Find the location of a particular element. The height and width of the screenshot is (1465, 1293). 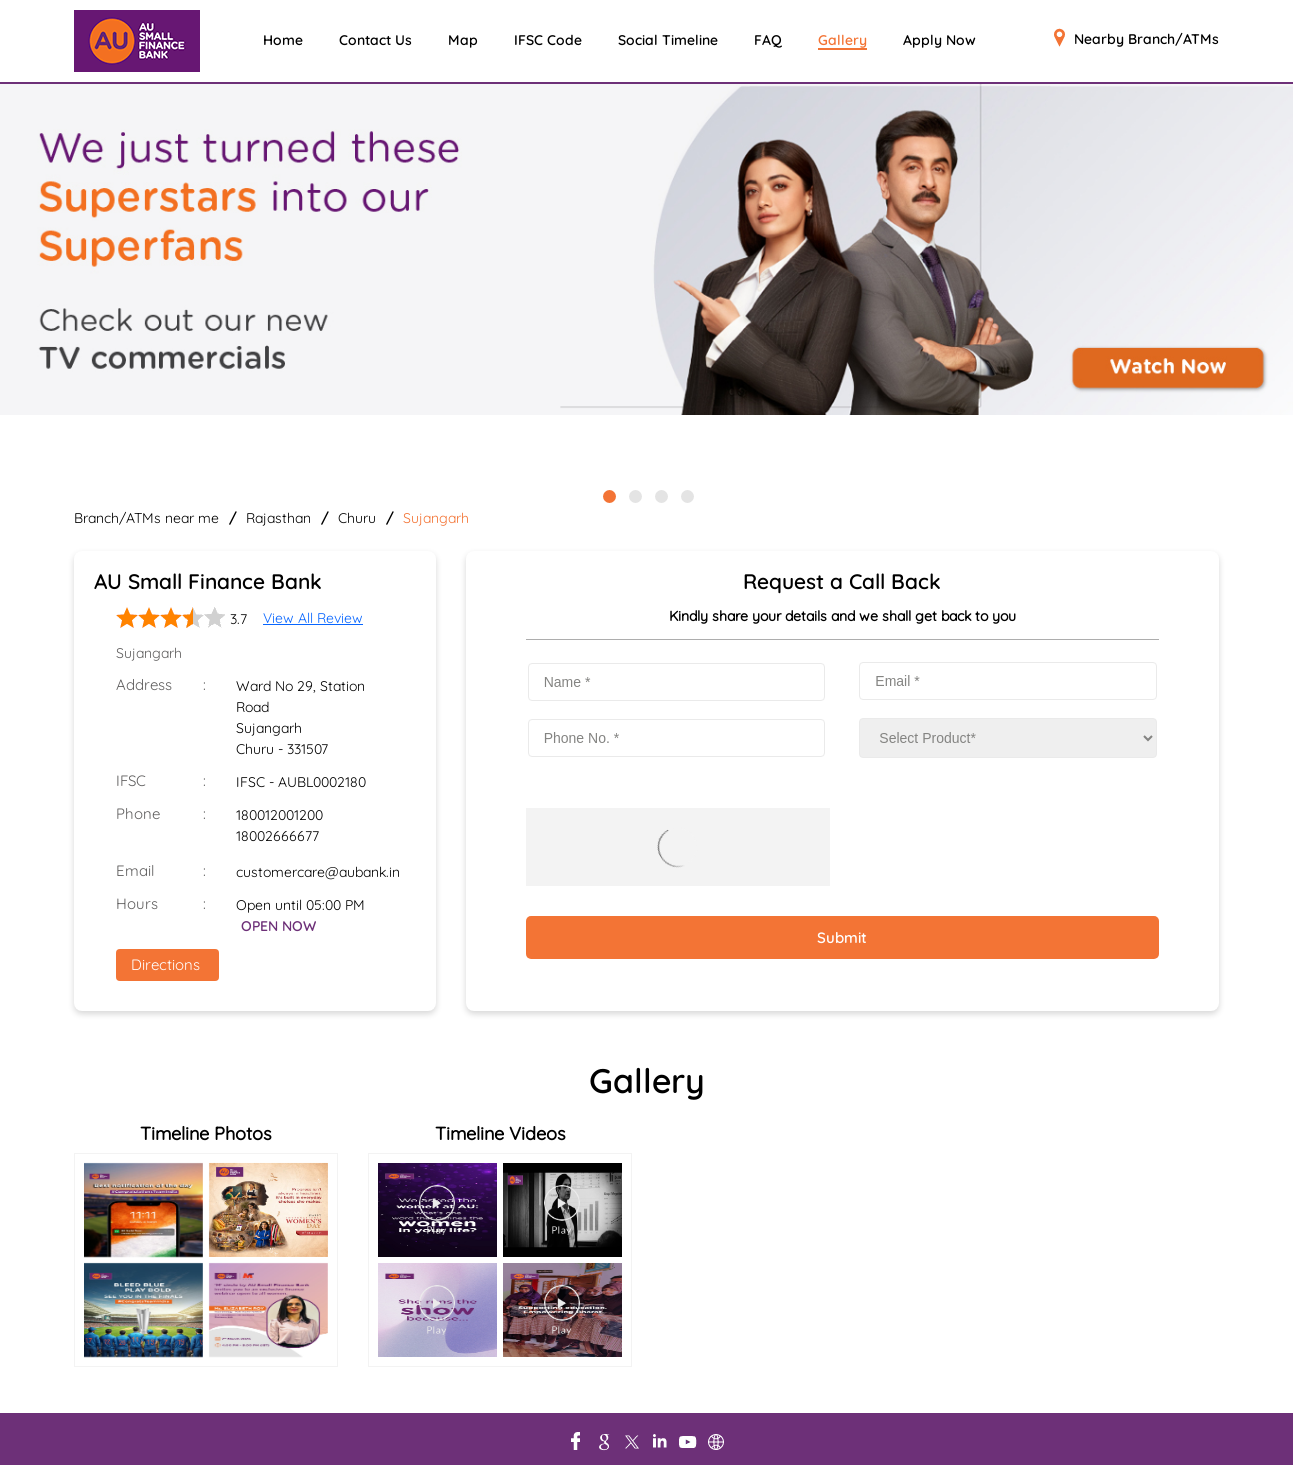

Churu is located at coordinates (357, 518).